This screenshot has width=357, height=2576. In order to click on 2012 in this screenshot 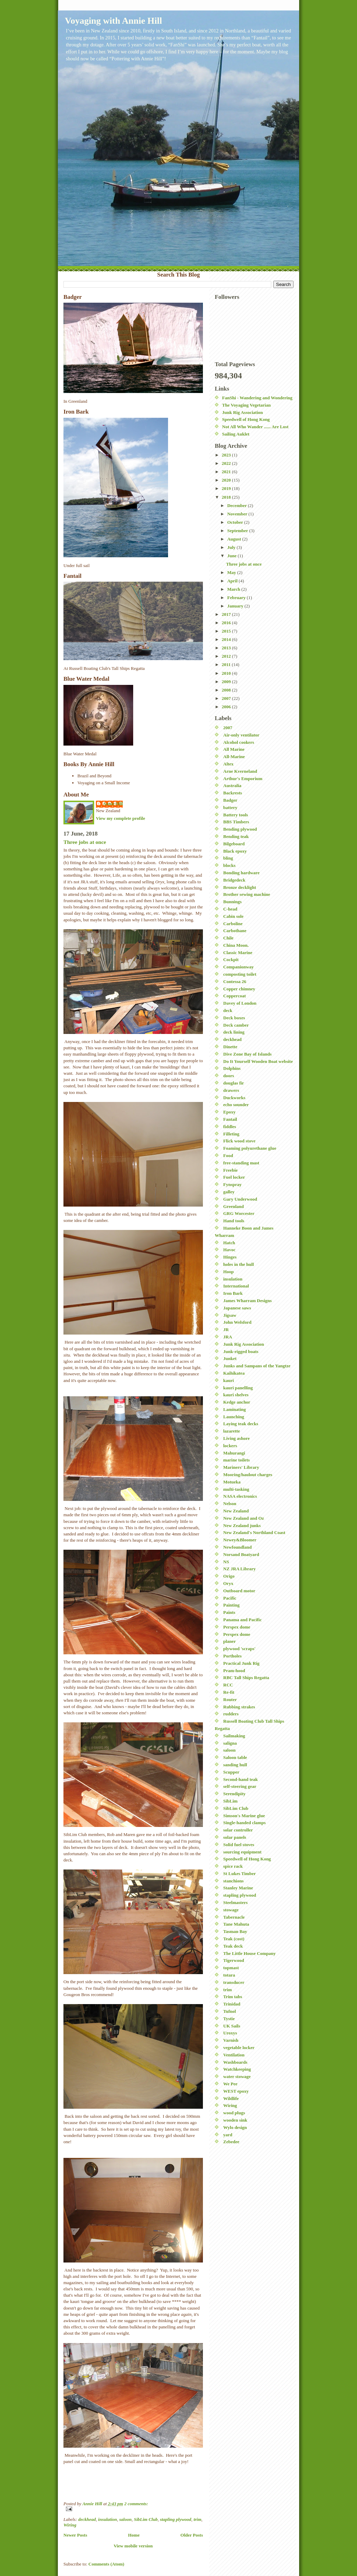, I will do `click(227, 656)`.